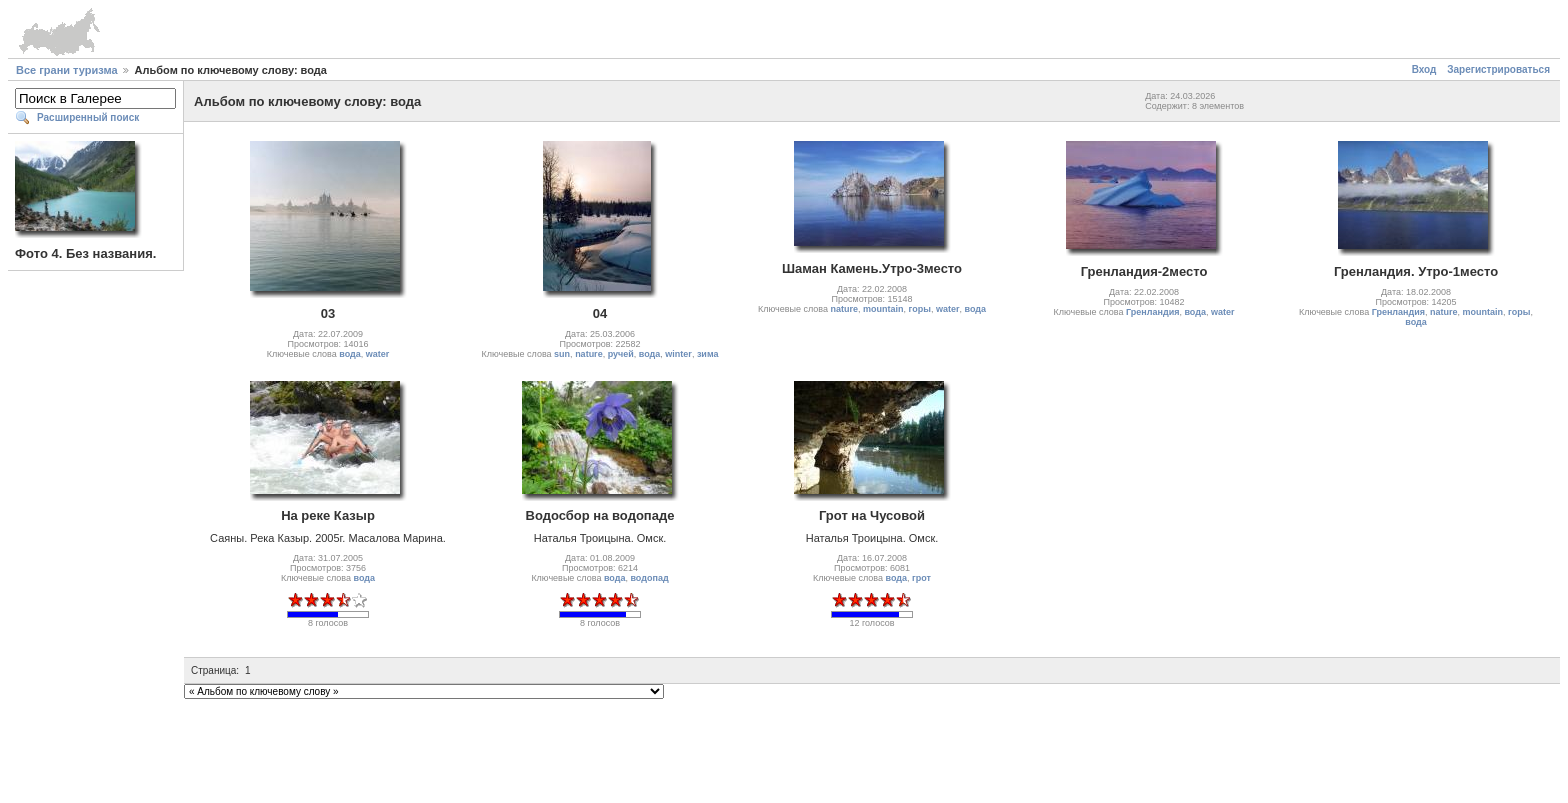 The image size is (1568, 803). I want to click on nature, so click(589, 354).